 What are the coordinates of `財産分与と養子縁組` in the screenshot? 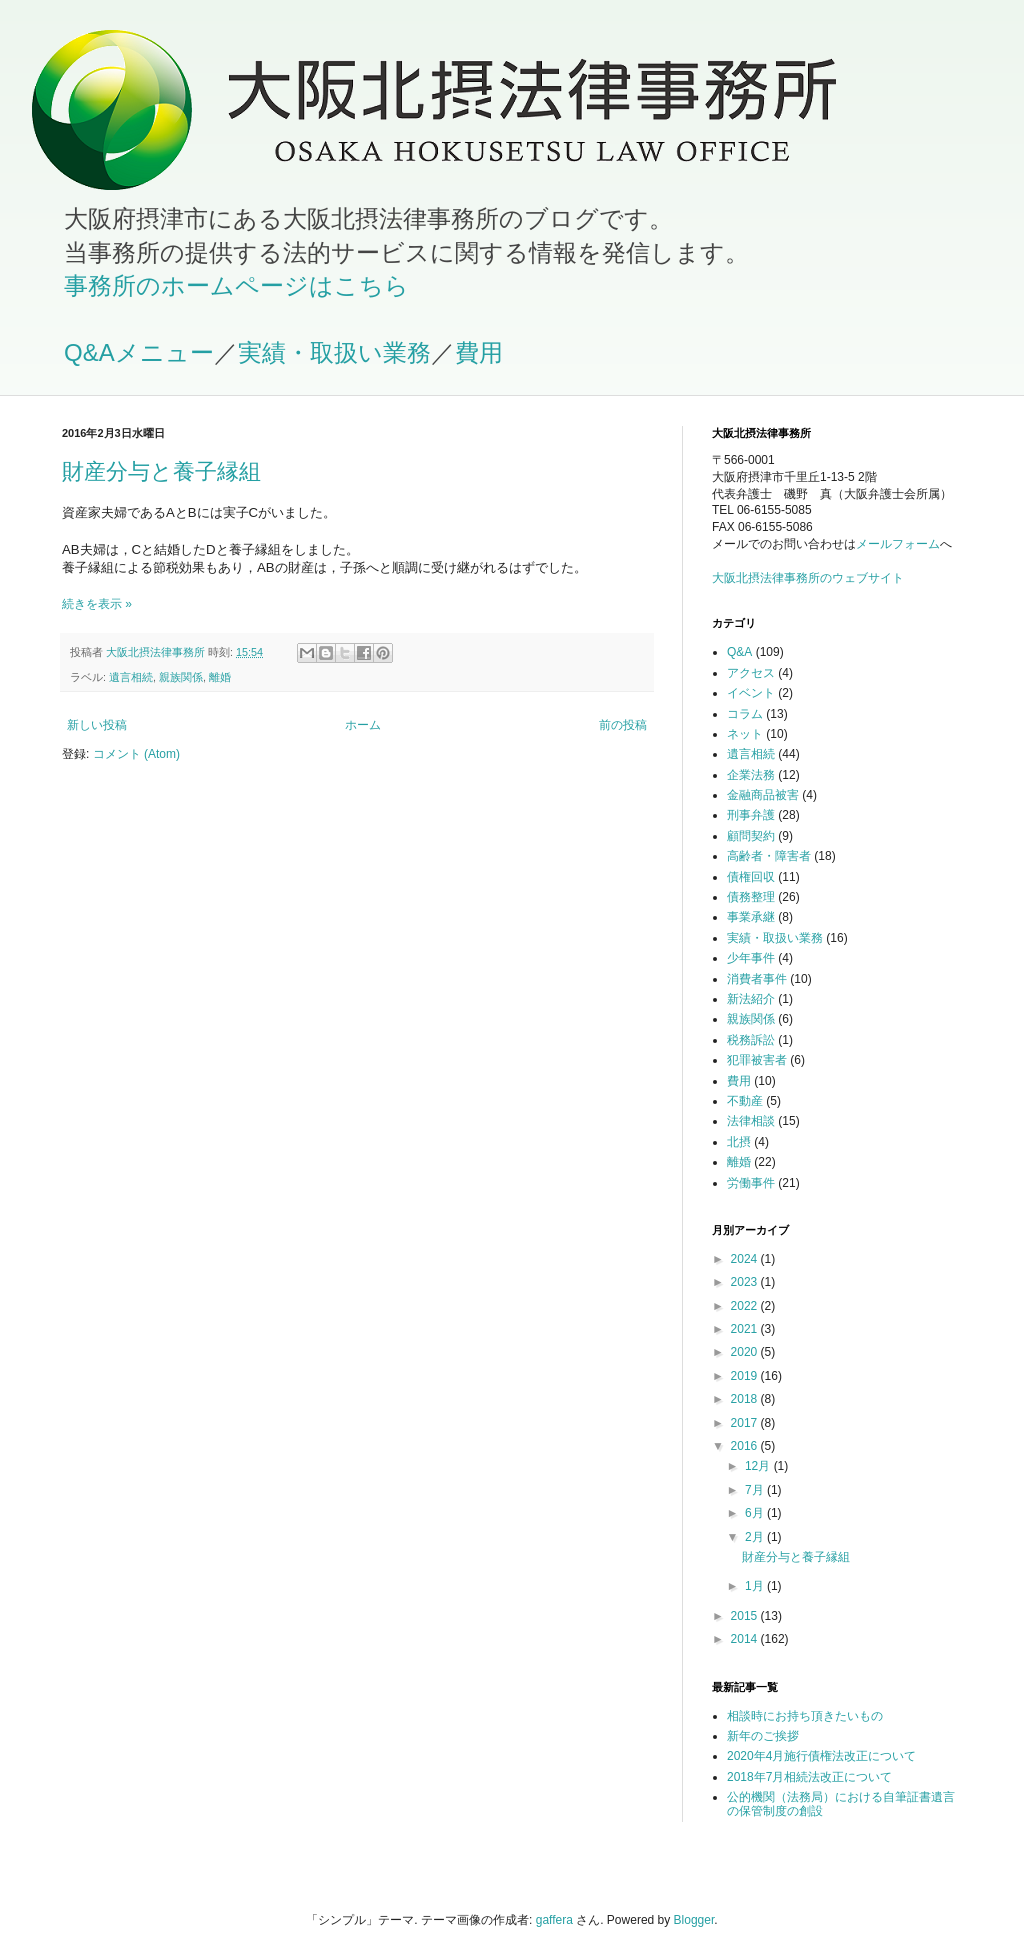 It's located at (161, 471).